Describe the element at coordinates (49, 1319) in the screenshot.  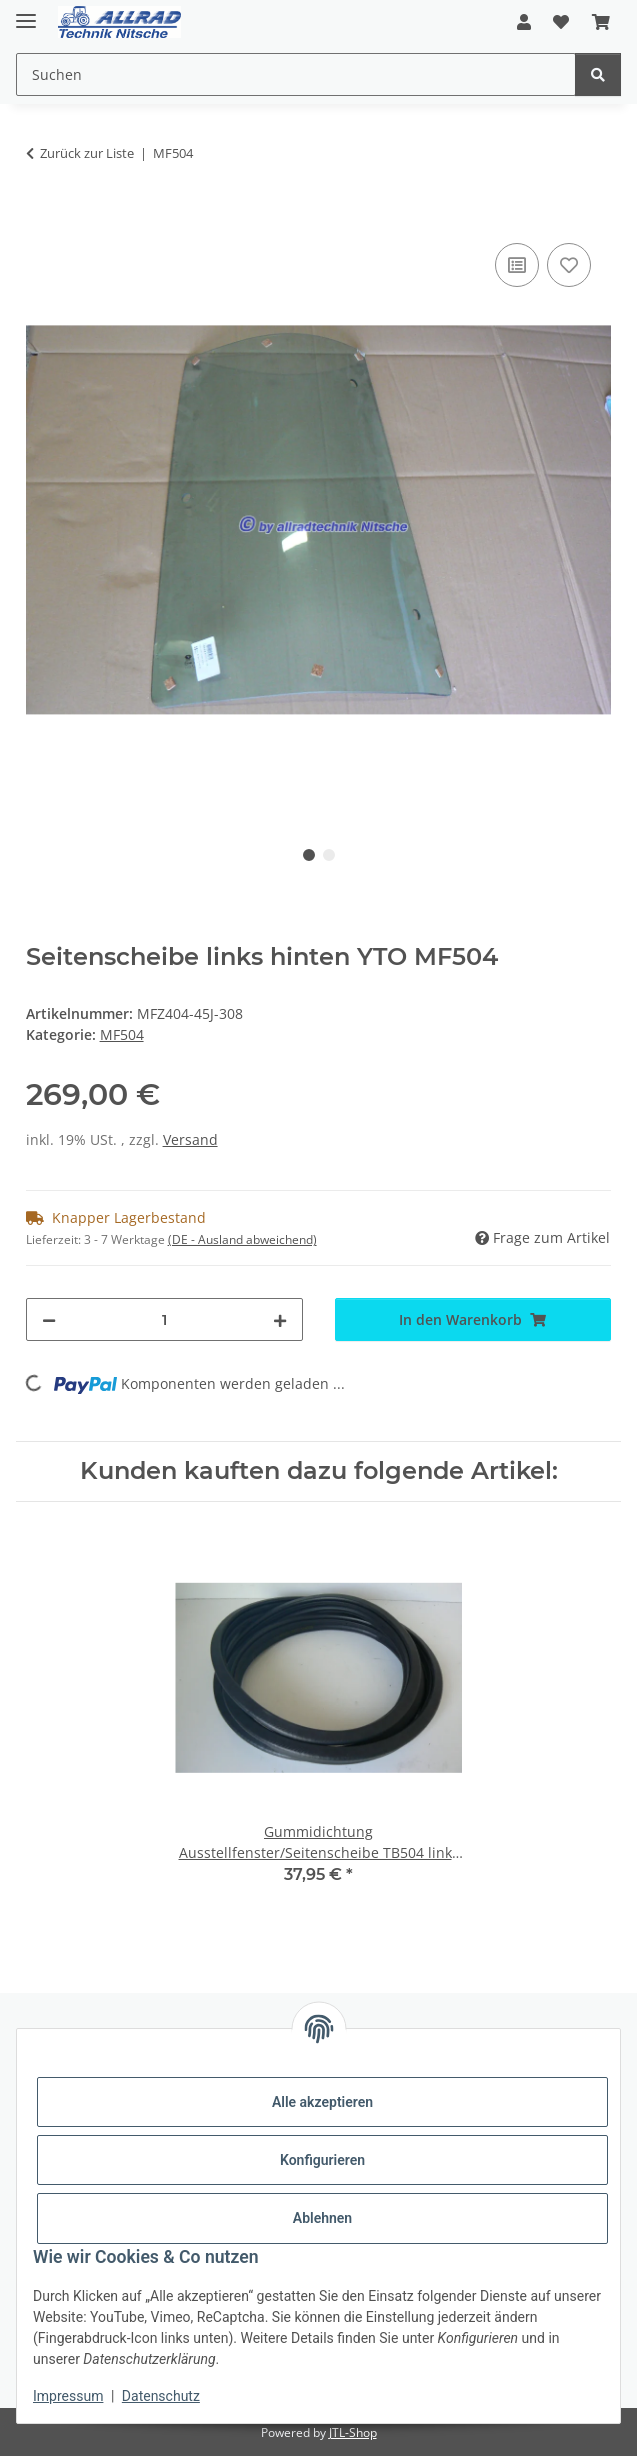
I see `[Menge verringern]` at that location.